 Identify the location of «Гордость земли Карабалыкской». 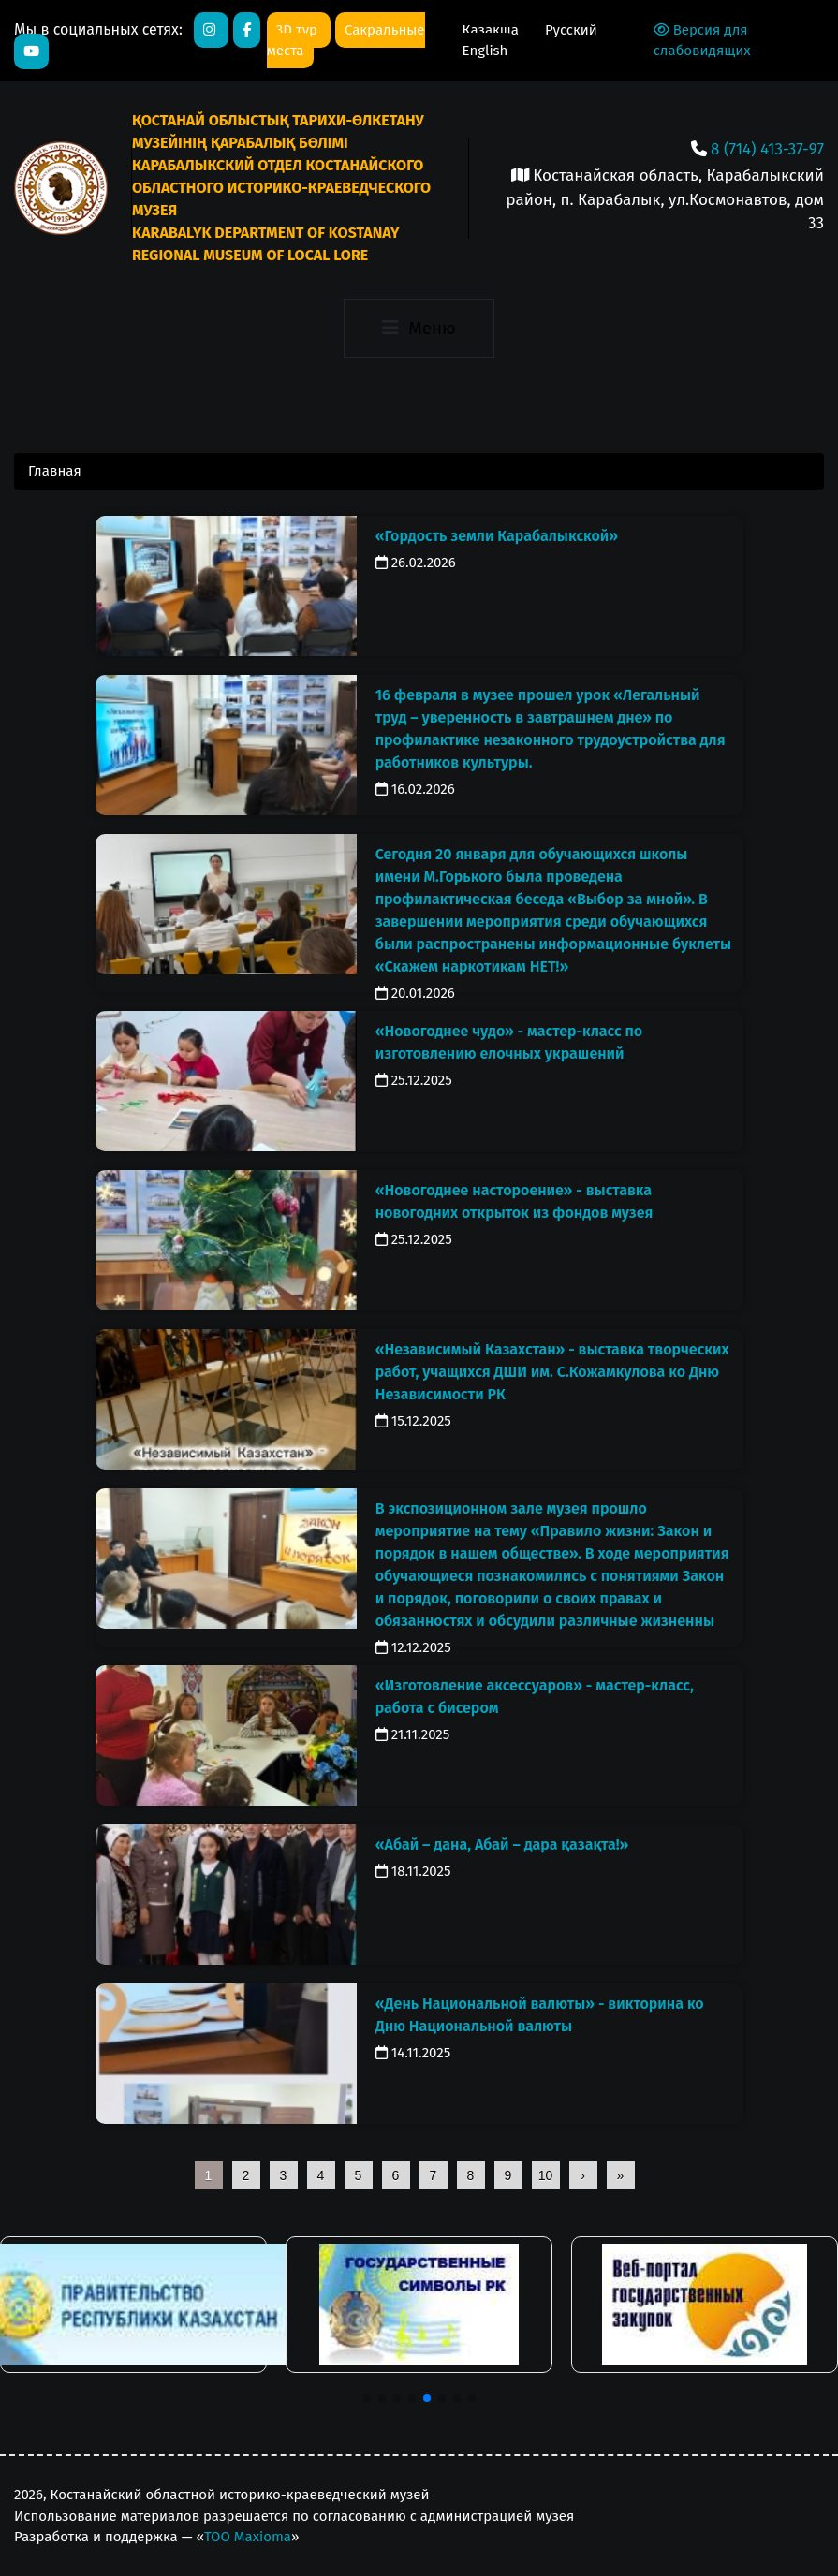
(496, 536).